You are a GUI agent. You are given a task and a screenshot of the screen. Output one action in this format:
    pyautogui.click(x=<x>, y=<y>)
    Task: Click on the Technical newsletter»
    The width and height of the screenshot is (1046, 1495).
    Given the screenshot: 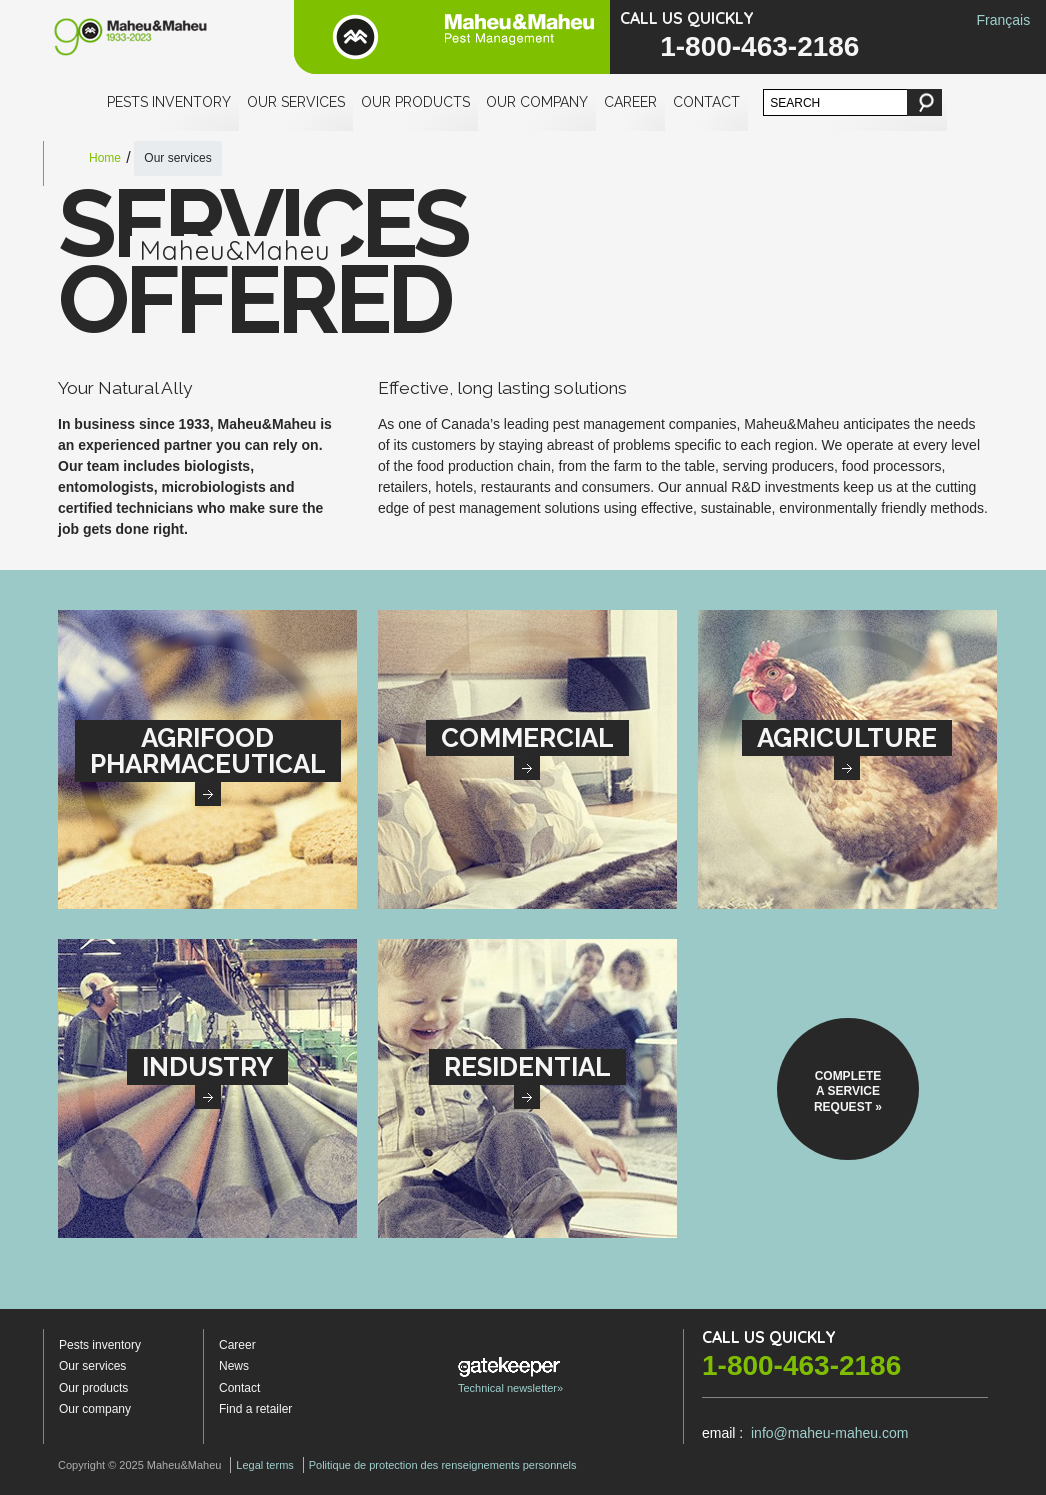 What is the action you would take?
    pyautogui.click(x=510, y=1375)
    